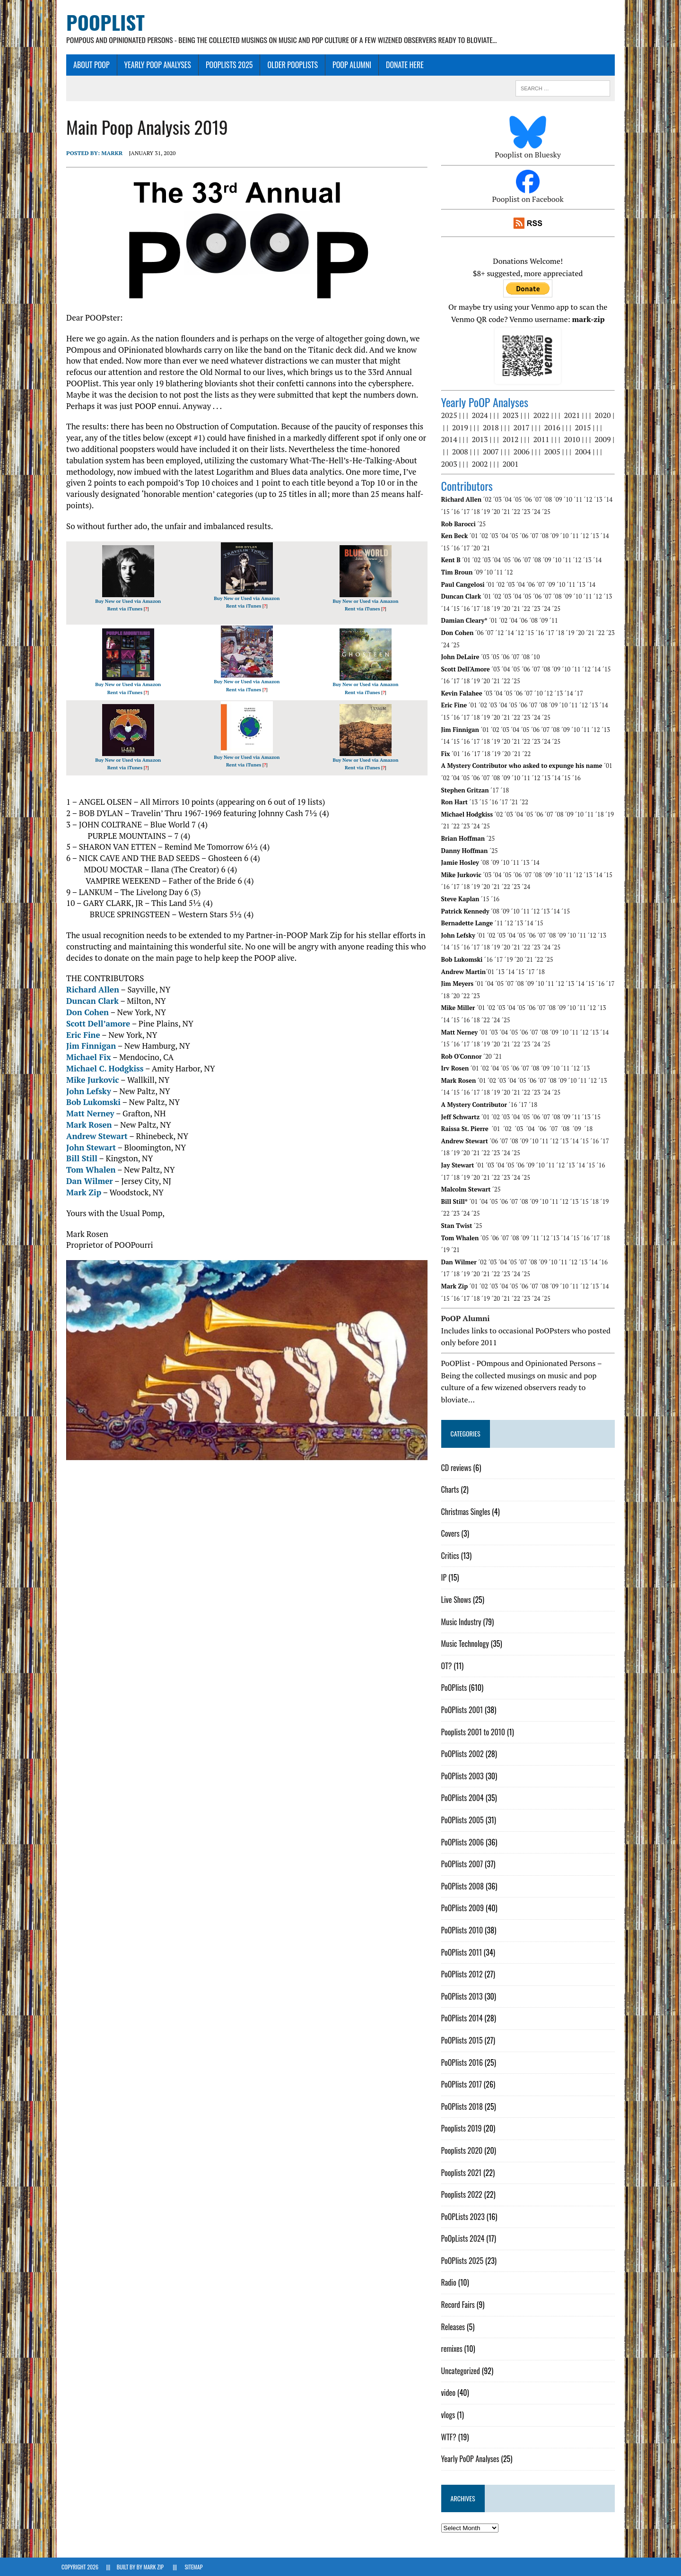  Describe the element at coordinates (93, 1023) in the screenshot. I see `Scott Dell’amore` at that location.